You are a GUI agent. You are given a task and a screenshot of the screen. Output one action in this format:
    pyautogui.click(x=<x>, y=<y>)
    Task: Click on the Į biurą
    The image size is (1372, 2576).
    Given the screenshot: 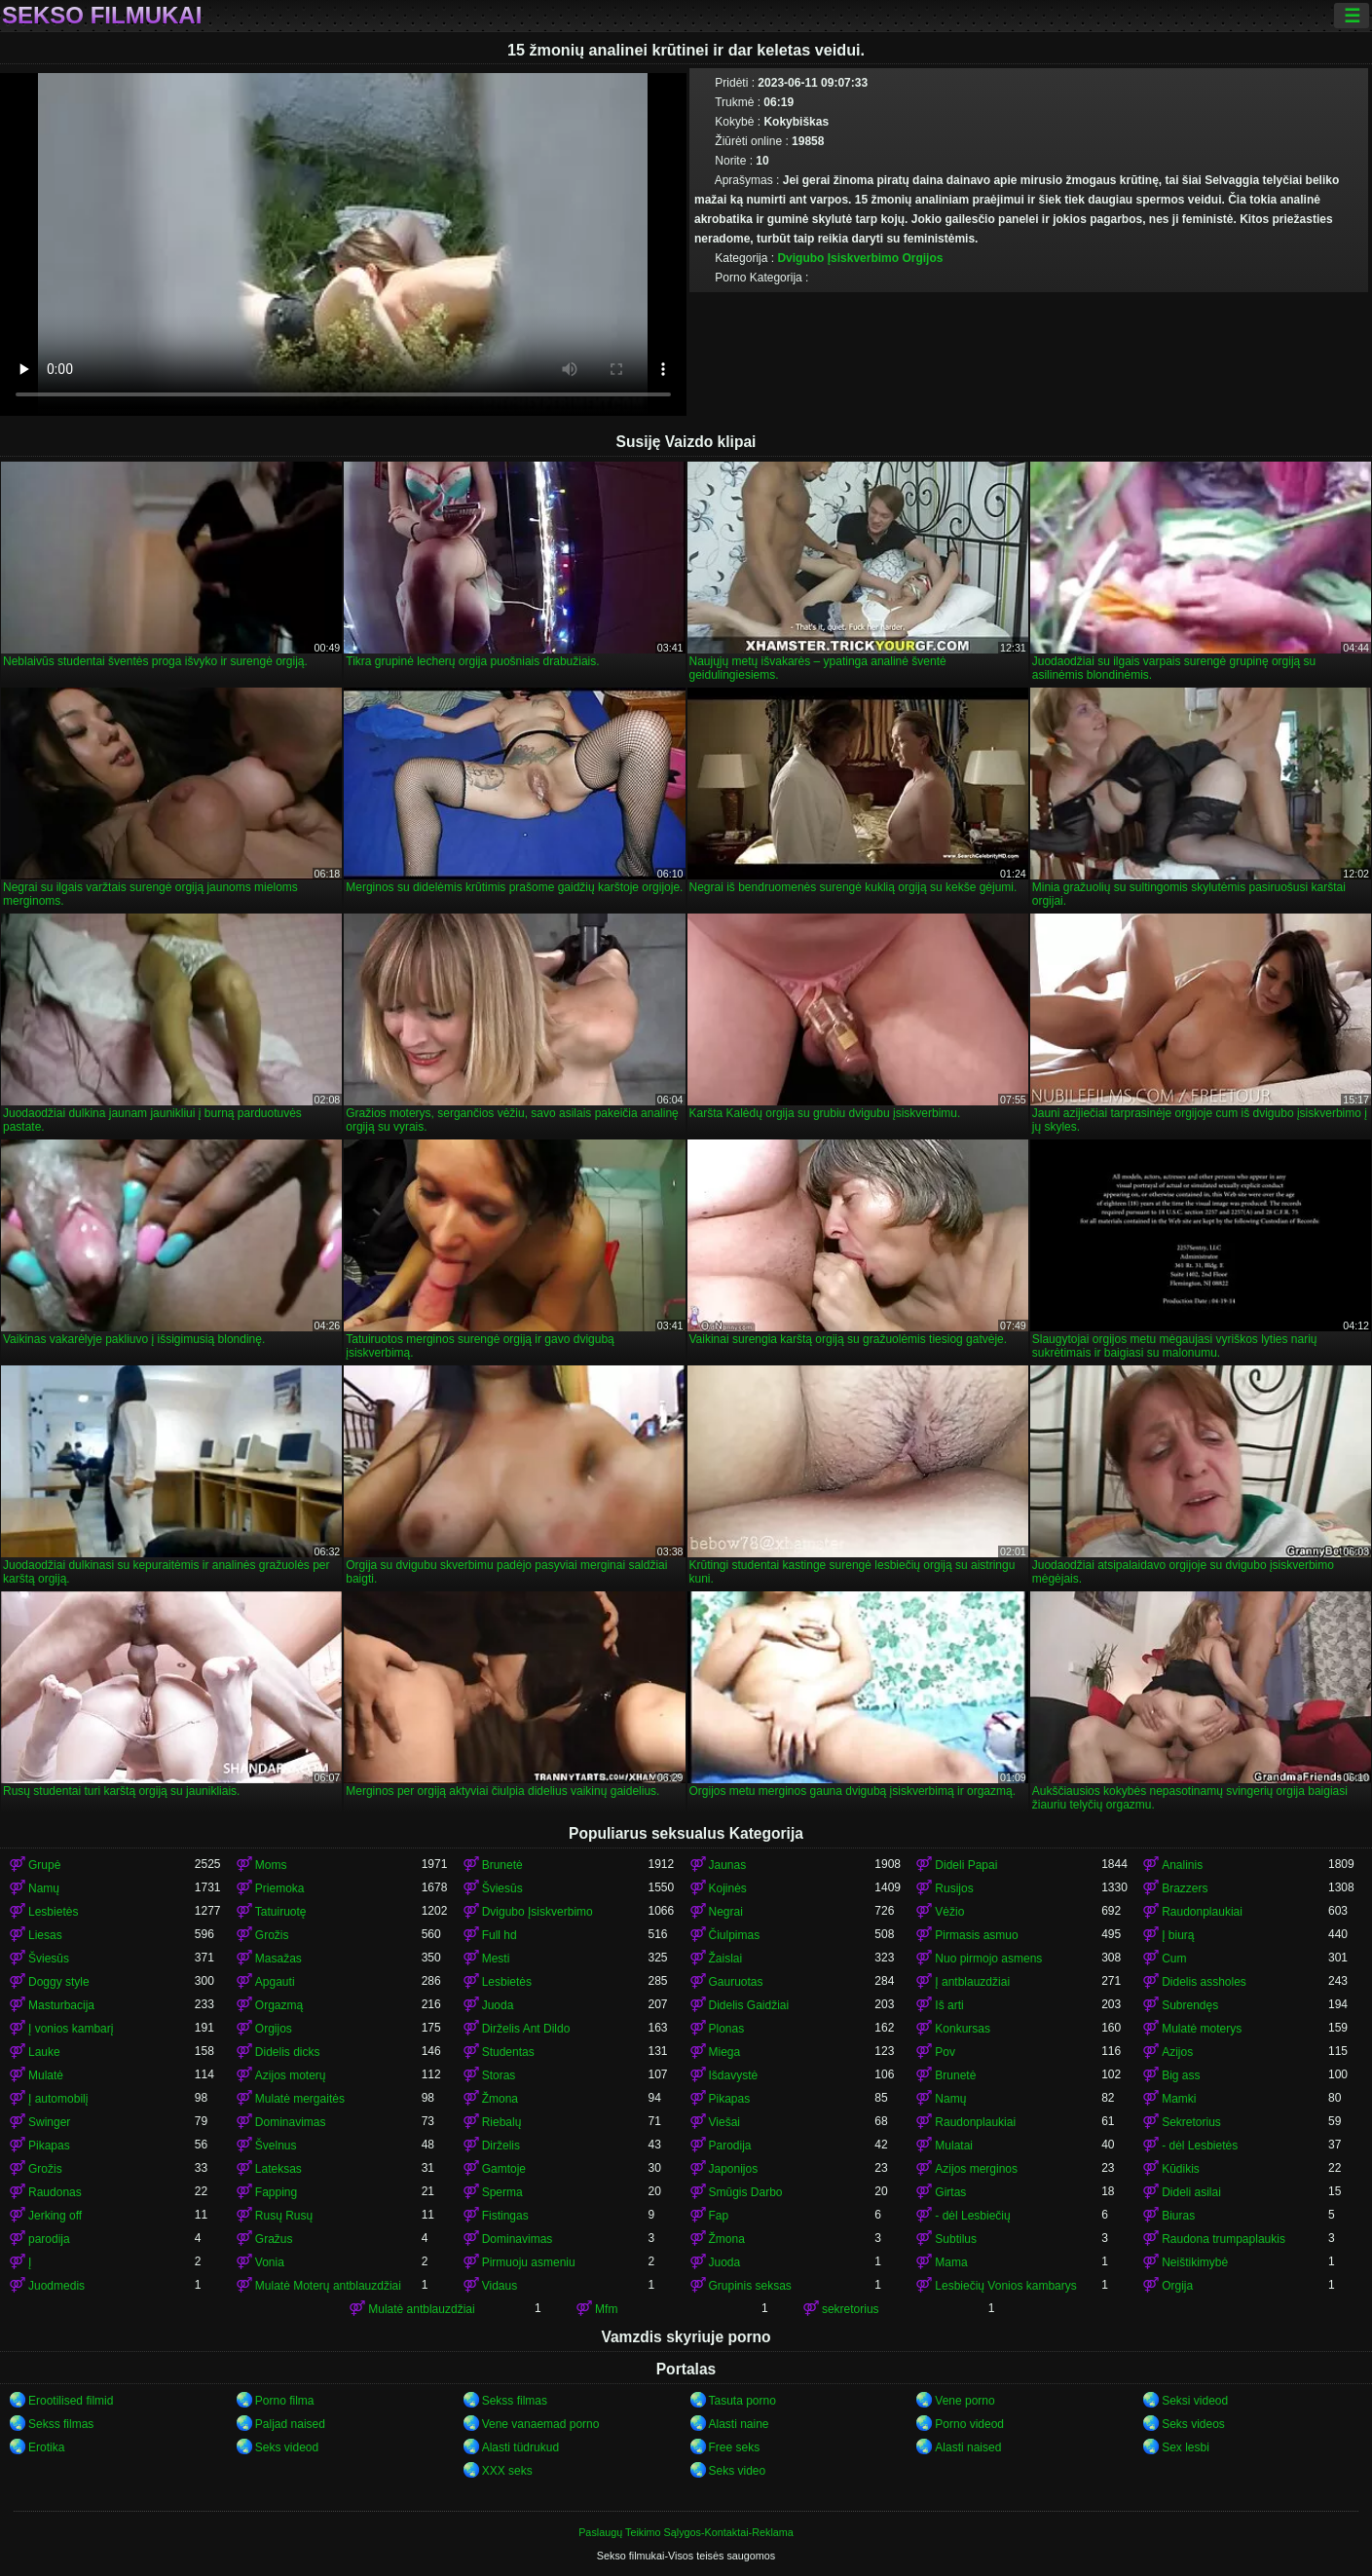 What is the action you would take?
    pyautogui.click(x=1178, y=1935)
    